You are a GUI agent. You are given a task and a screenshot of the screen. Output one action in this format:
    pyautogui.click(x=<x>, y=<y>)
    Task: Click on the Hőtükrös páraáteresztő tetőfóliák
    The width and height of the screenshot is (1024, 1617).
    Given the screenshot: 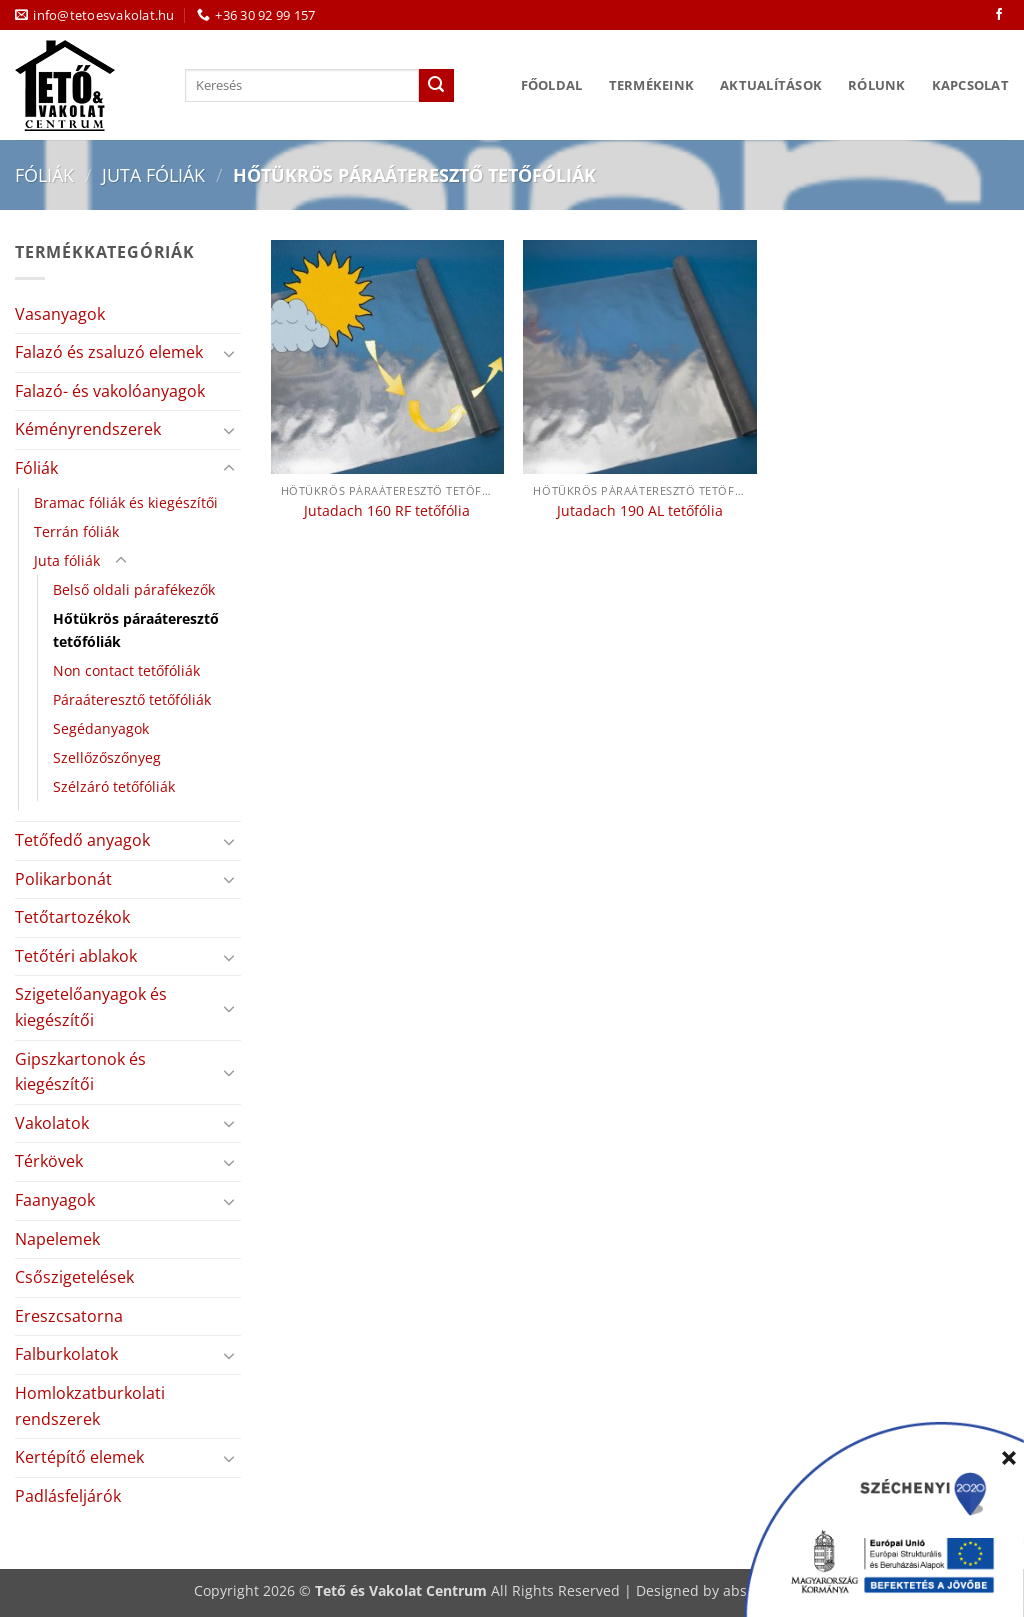 What is the action you would take?
    pyautogui.click(x=136, y=630)
    